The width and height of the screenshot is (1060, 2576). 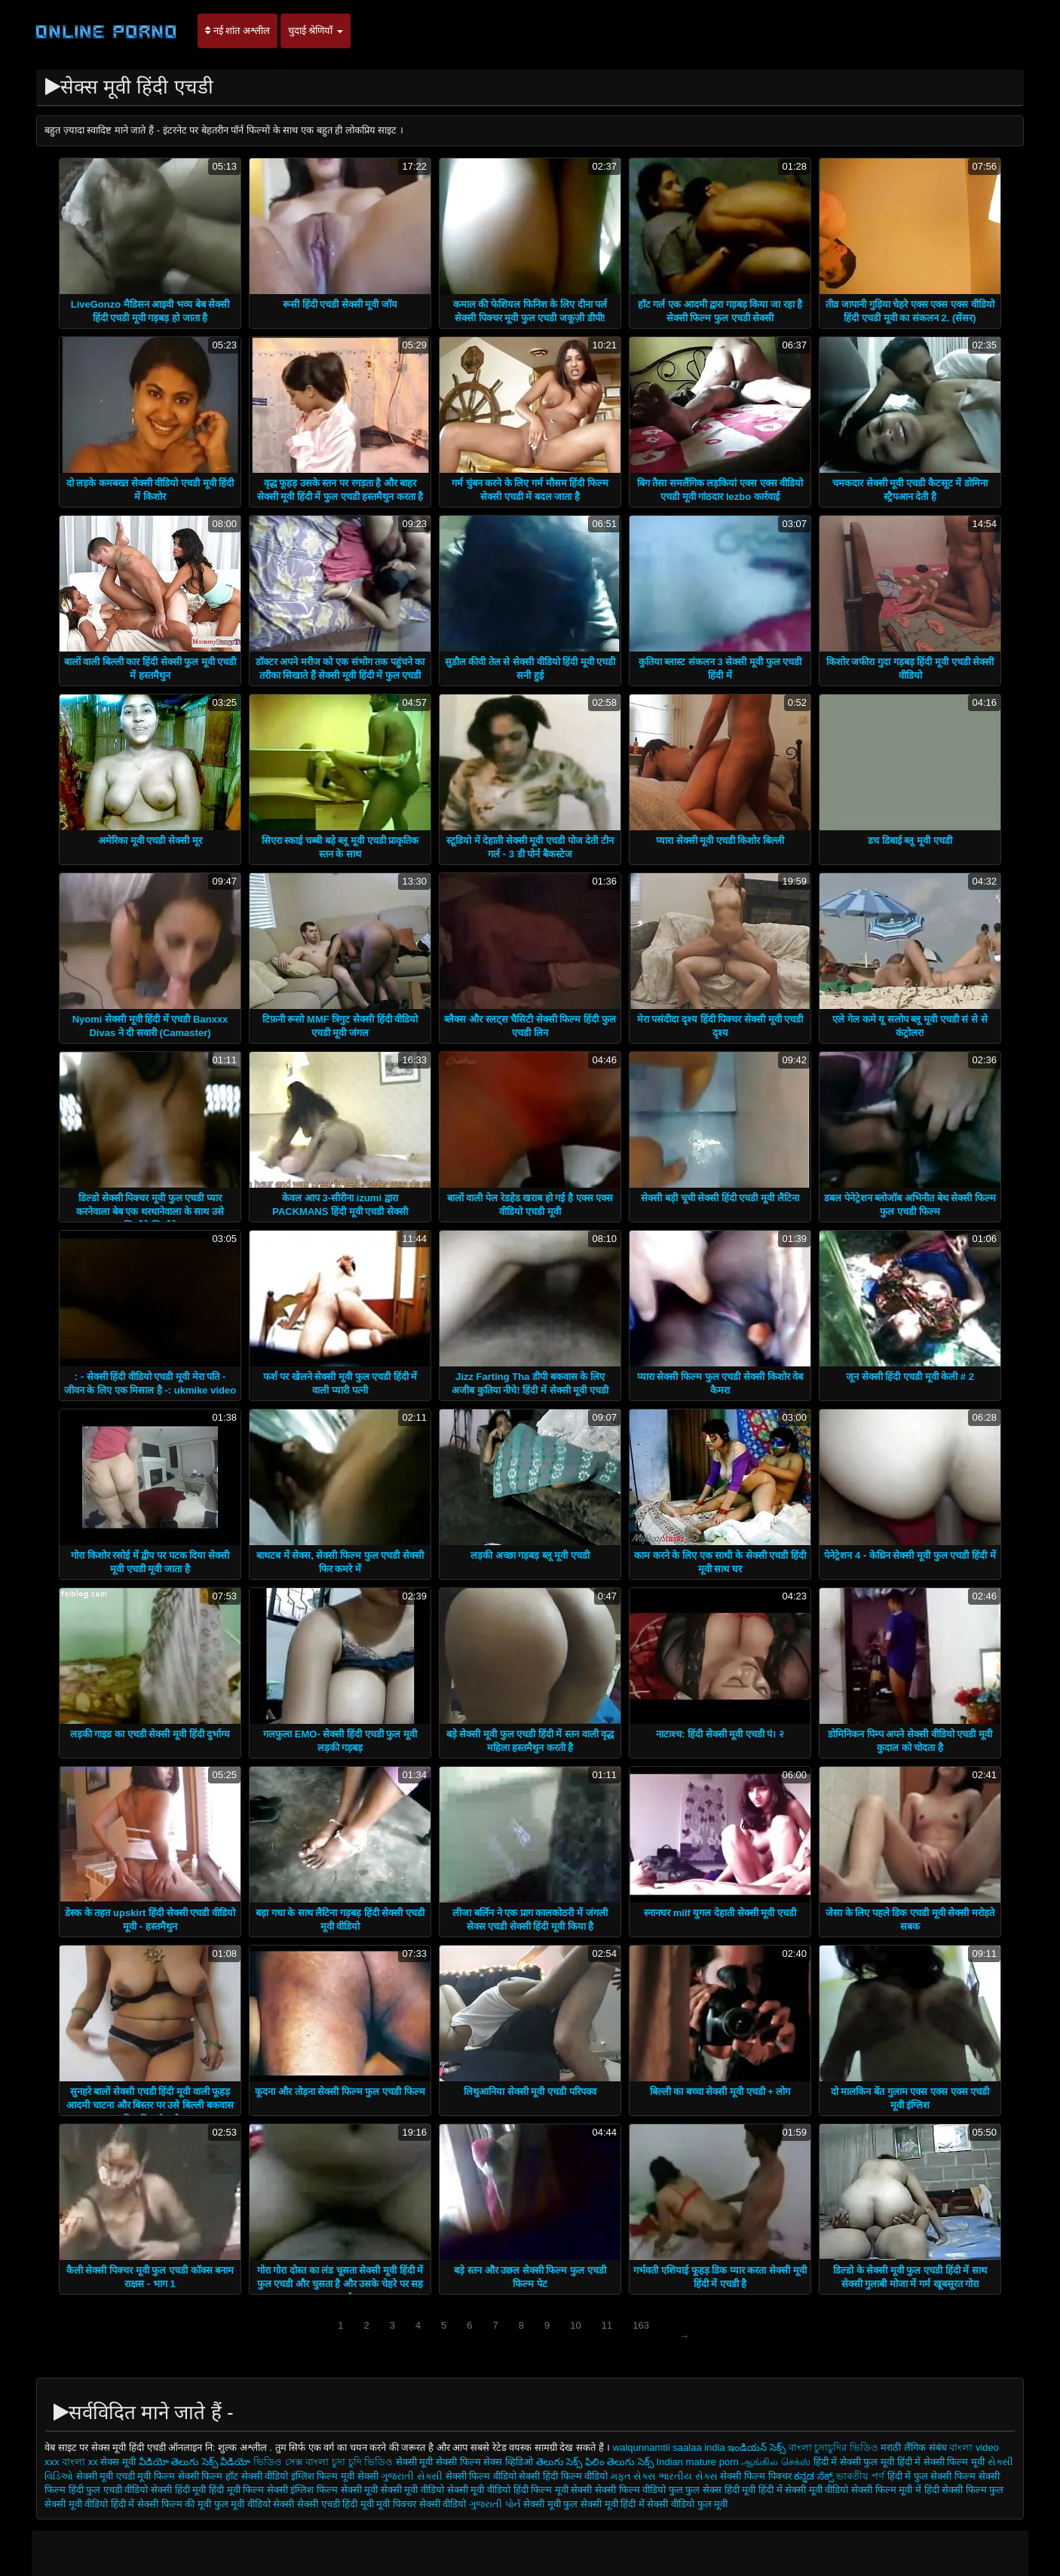 What do you see at coordinates (639, 2489) in the screenshot?
I see `सेक्सी फिल्म वीडियो फुल` at bounding box center [639, 2489].